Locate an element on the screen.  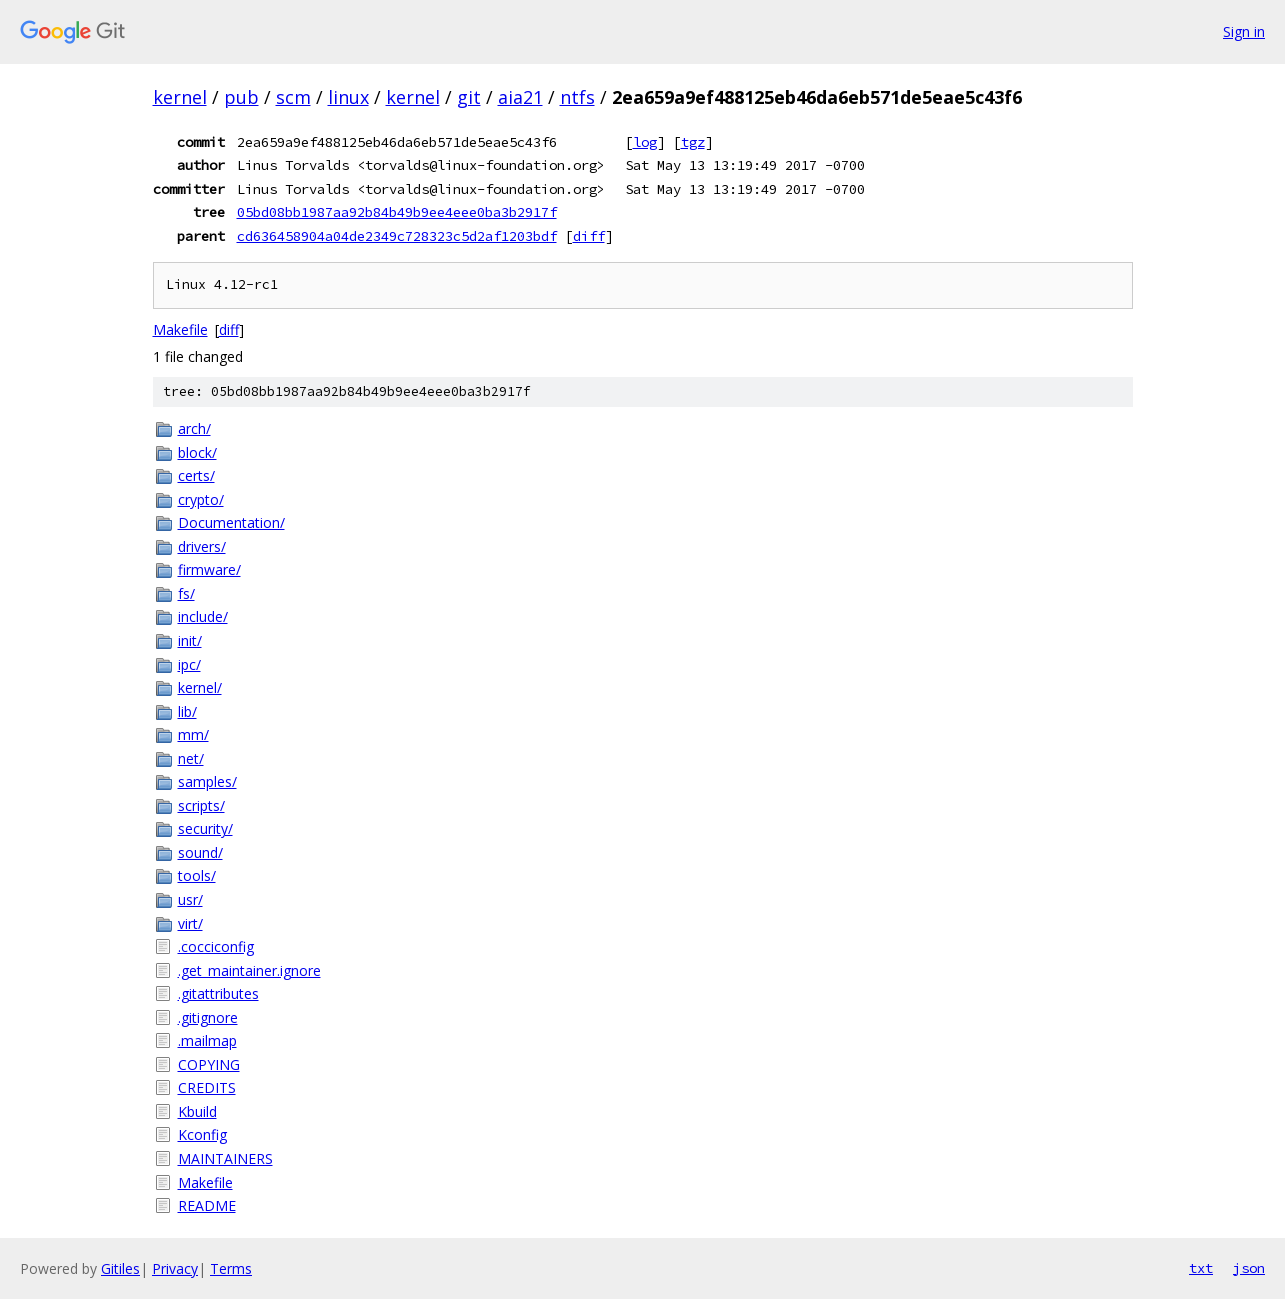
txt is located at coordinates (1201, 1268).